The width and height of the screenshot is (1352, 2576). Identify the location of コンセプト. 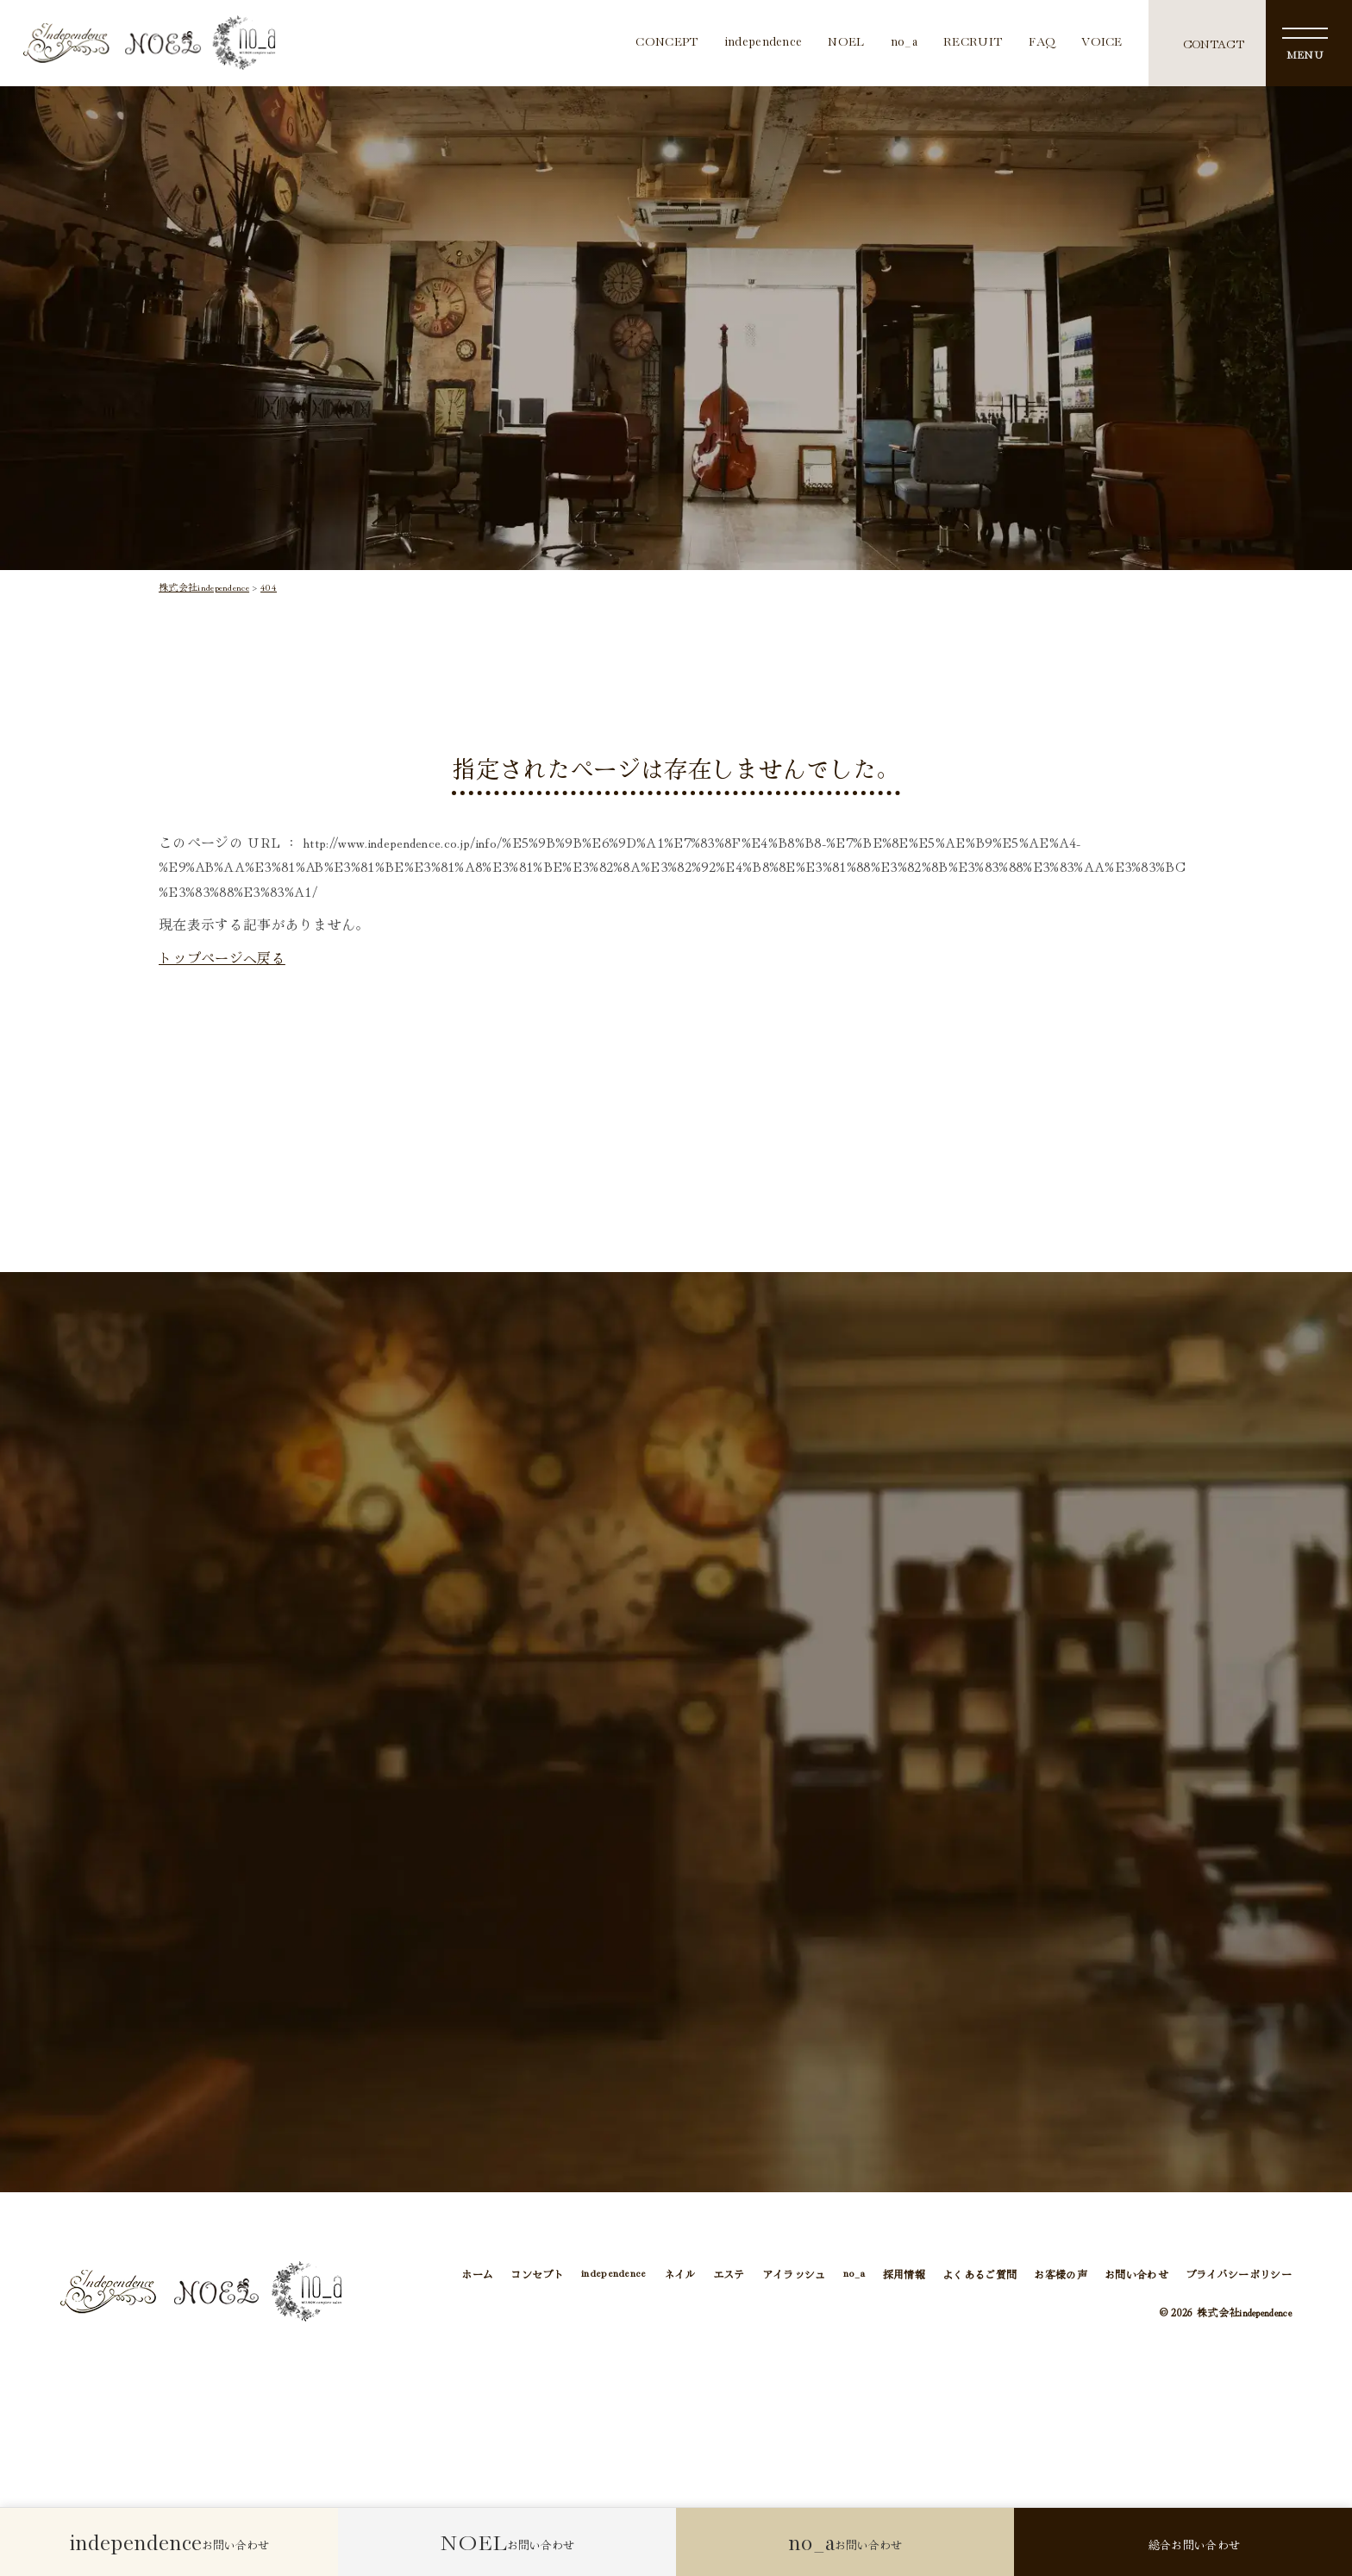
(537, 2277).